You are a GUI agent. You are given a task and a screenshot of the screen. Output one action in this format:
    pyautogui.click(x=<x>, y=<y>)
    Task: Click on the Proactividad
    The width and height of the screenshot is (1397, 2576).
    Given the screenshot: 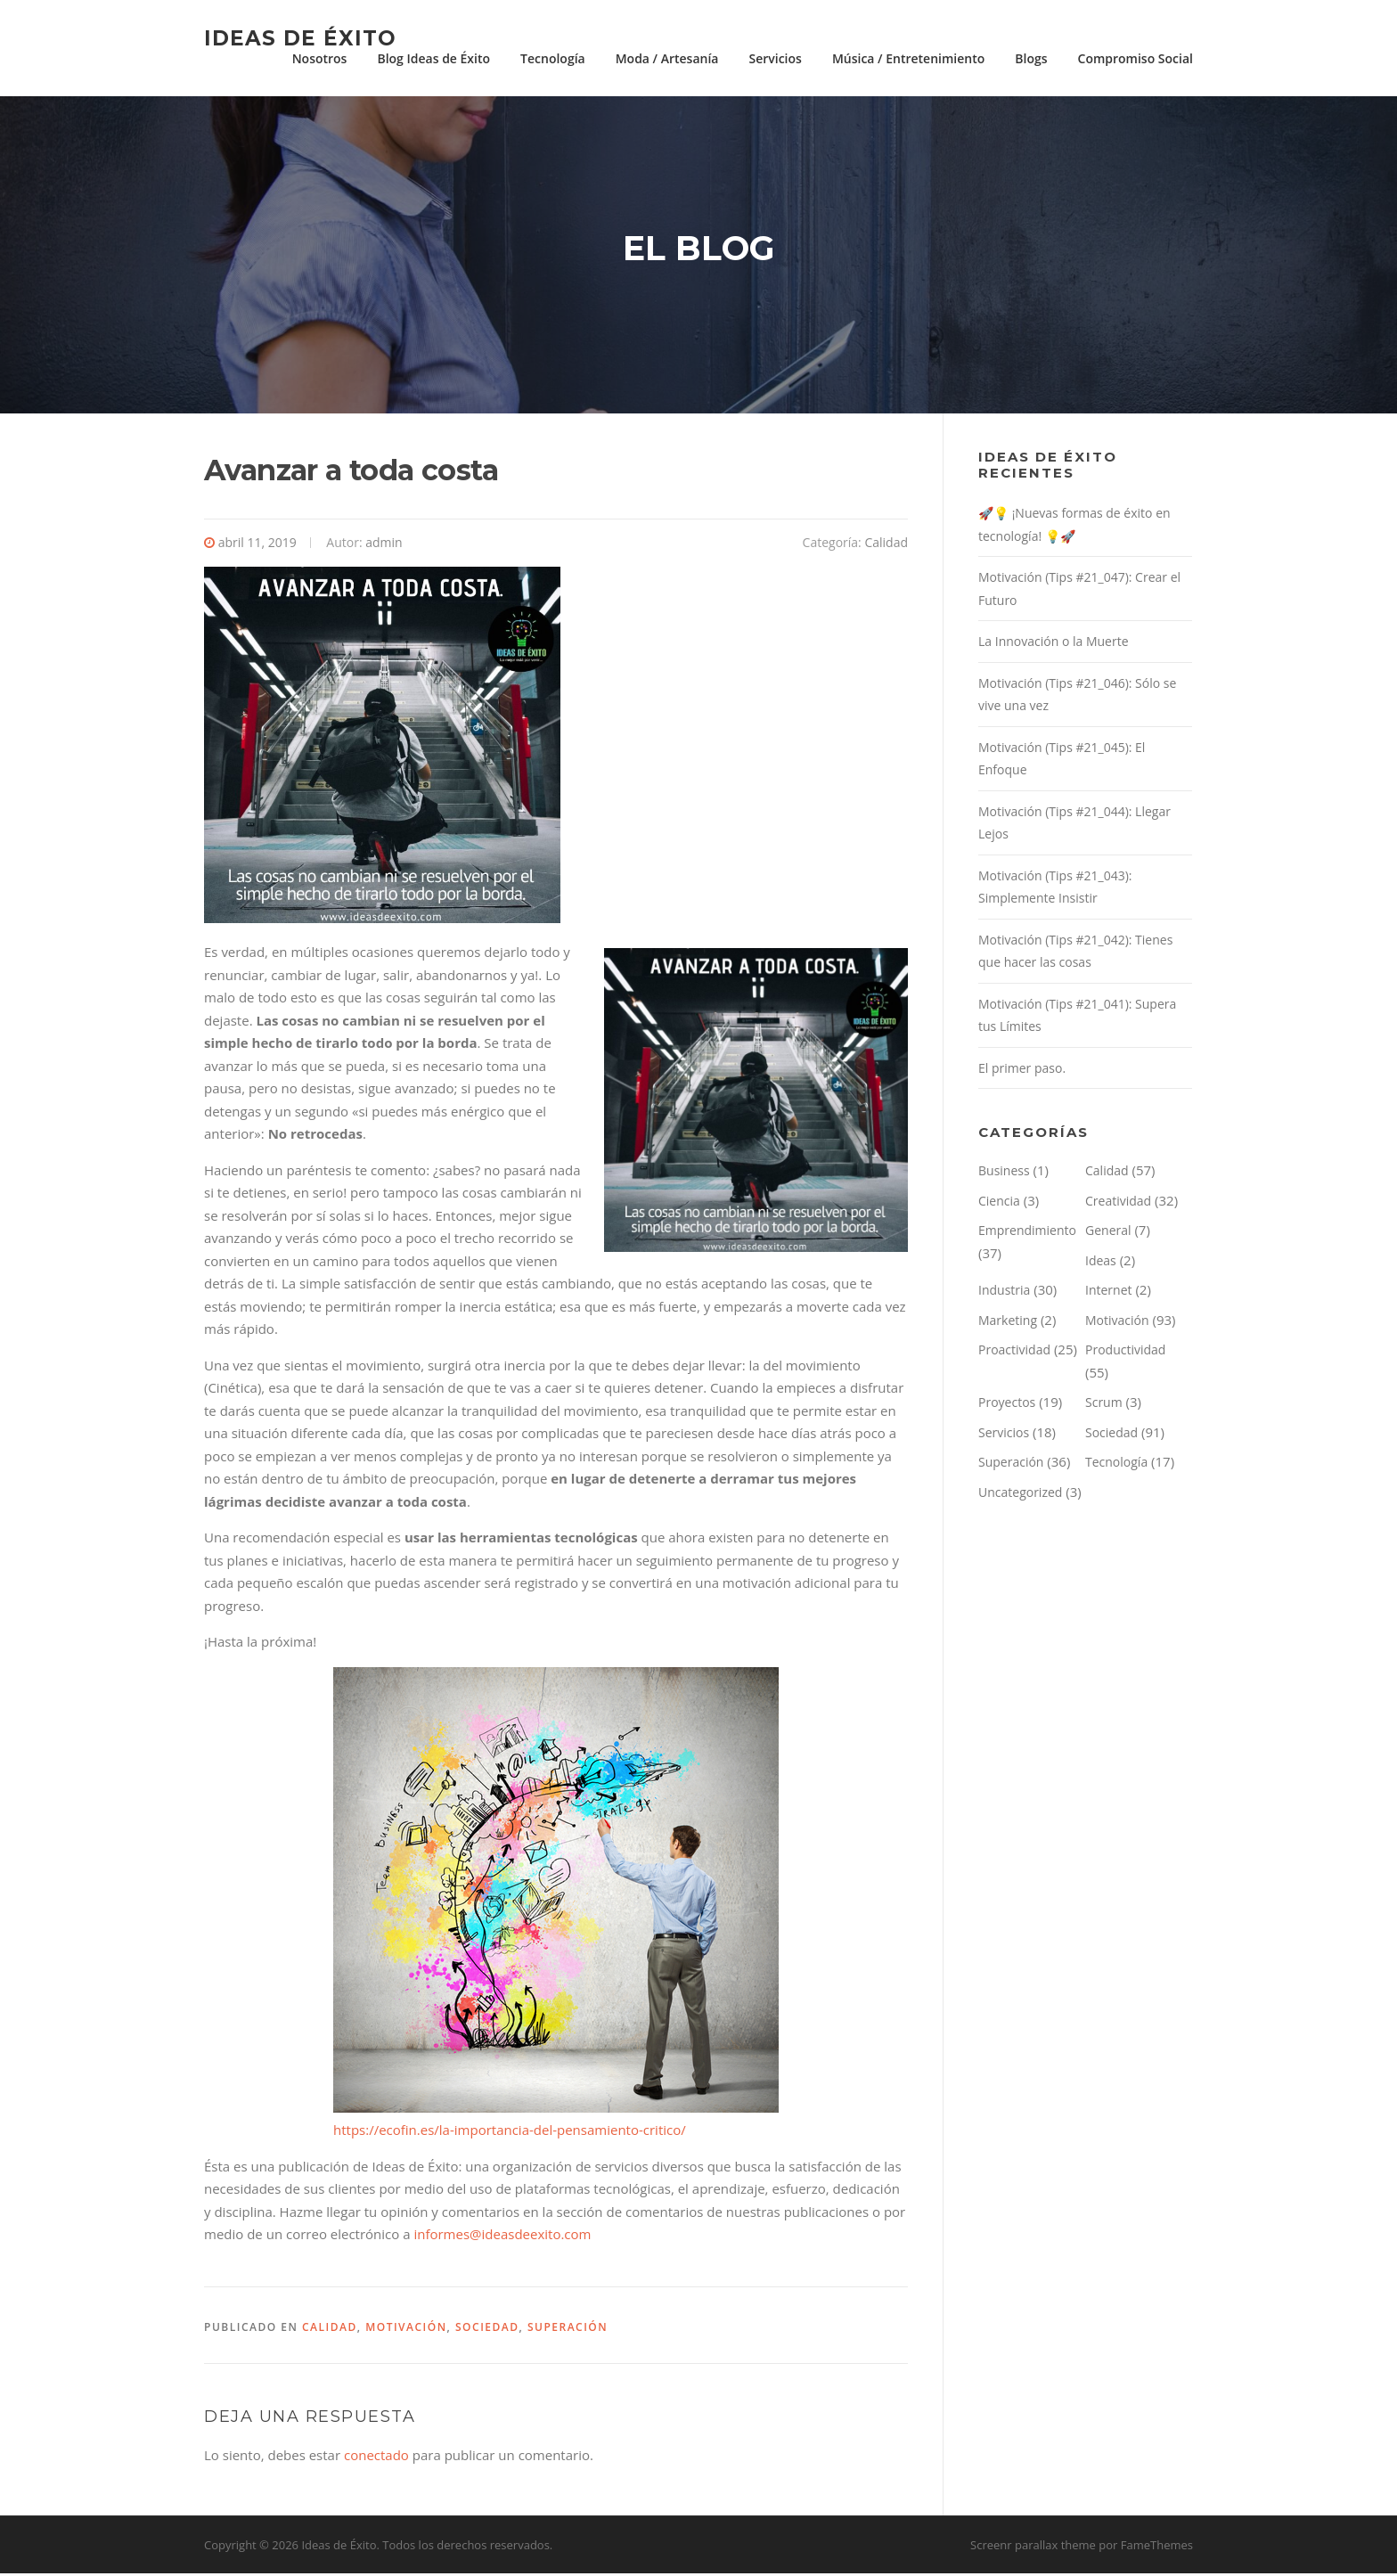 What is the action you would take?
    pyautogui.click(x=1014, y=1352)
    